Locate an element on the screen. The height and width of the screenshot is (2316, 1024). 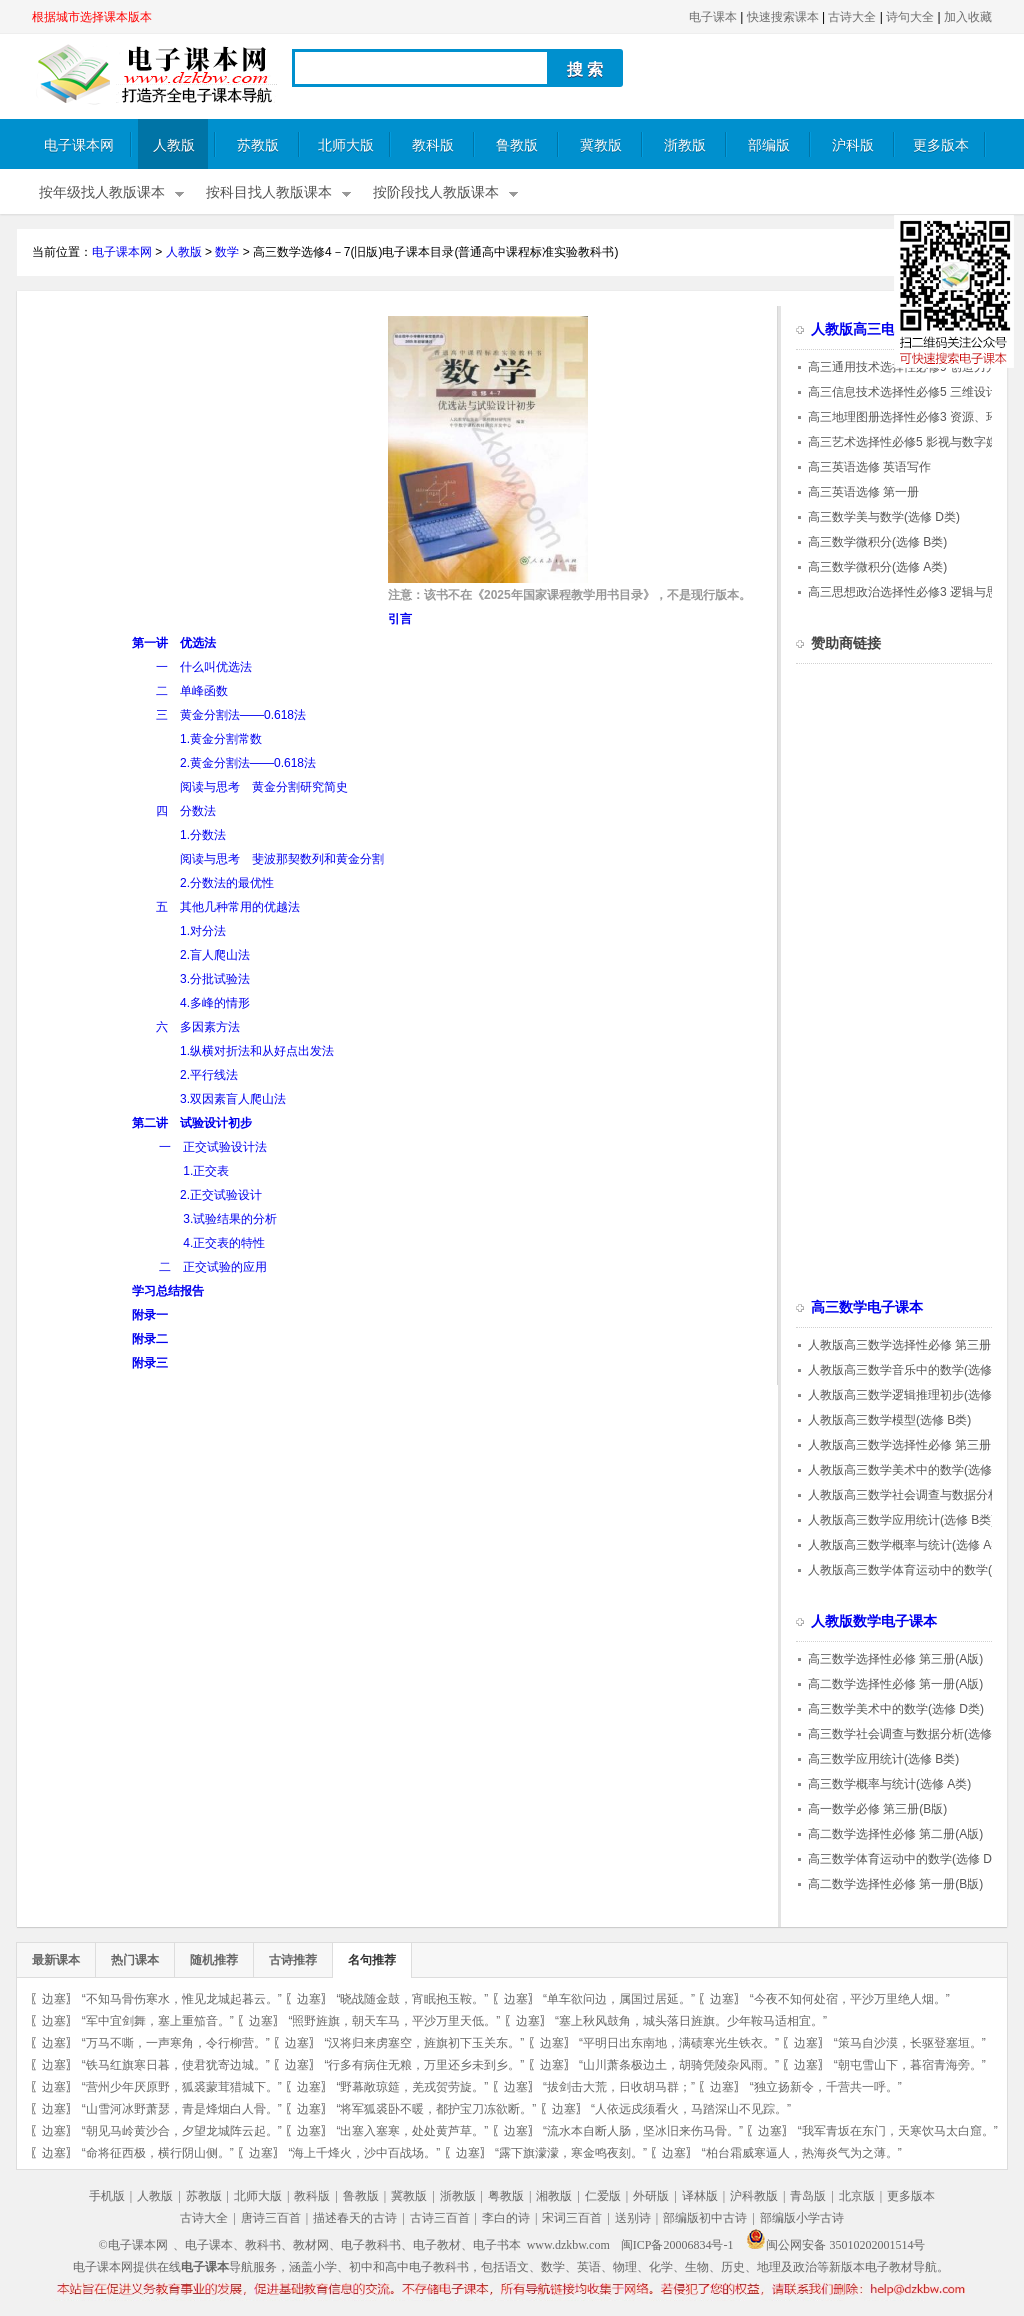
高三数学应用统计(选修 B类) is located at coordinates (883, 1759).